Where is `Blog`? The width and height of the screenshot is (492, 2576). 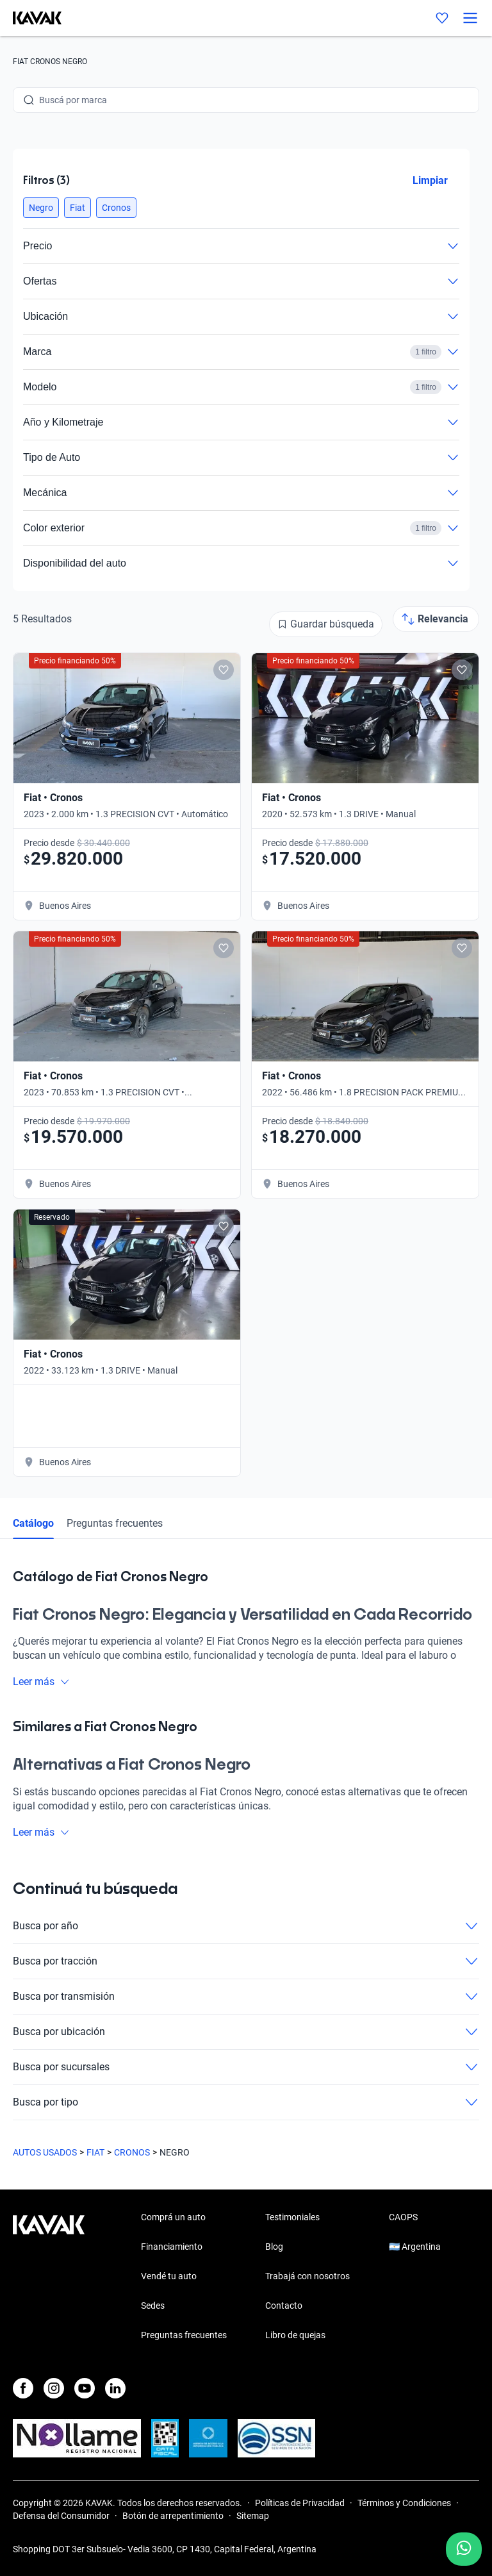
Blog is located at coordinates (274, 2246).